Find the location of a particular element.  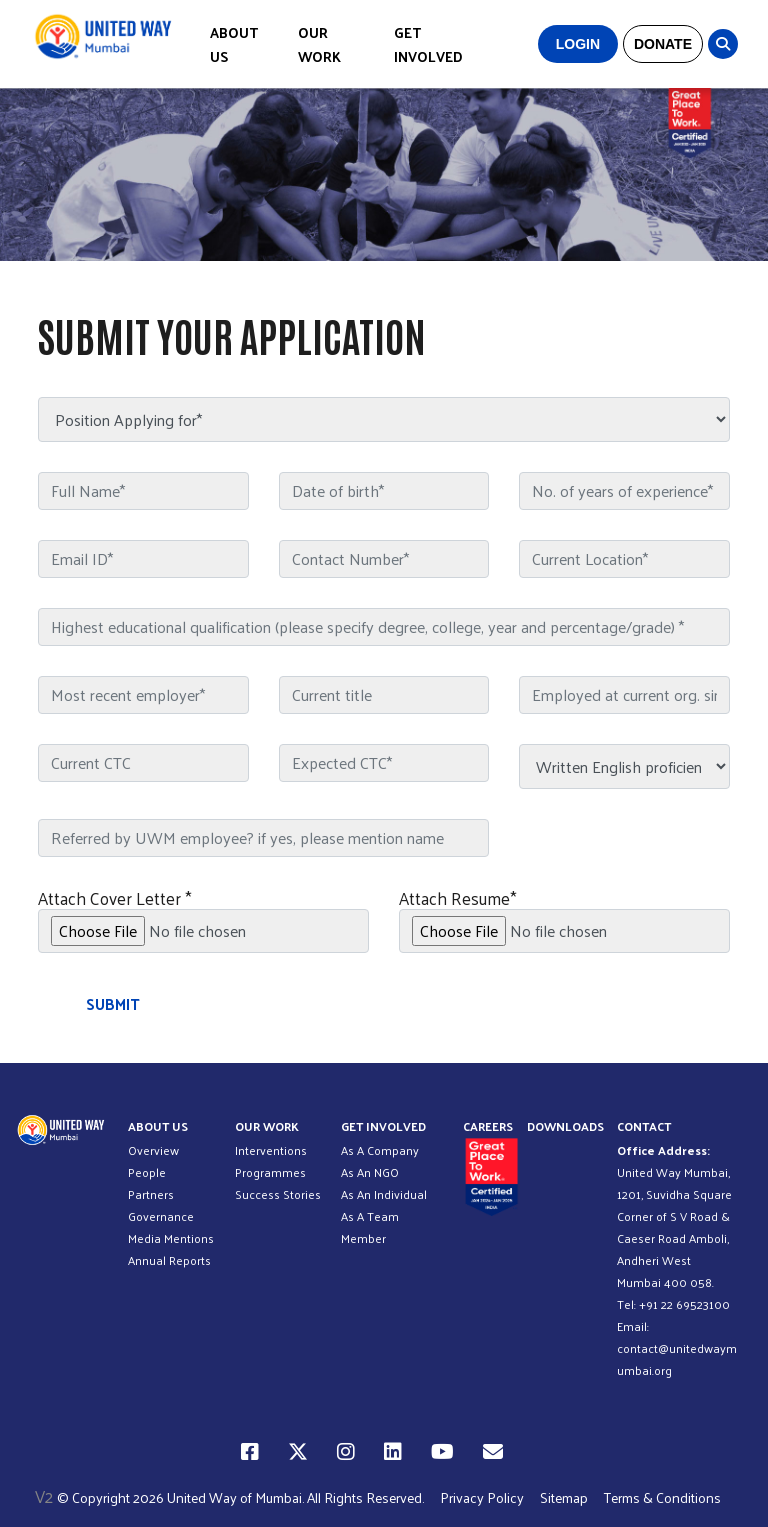

Governance is located at coordinates (161, 1216).